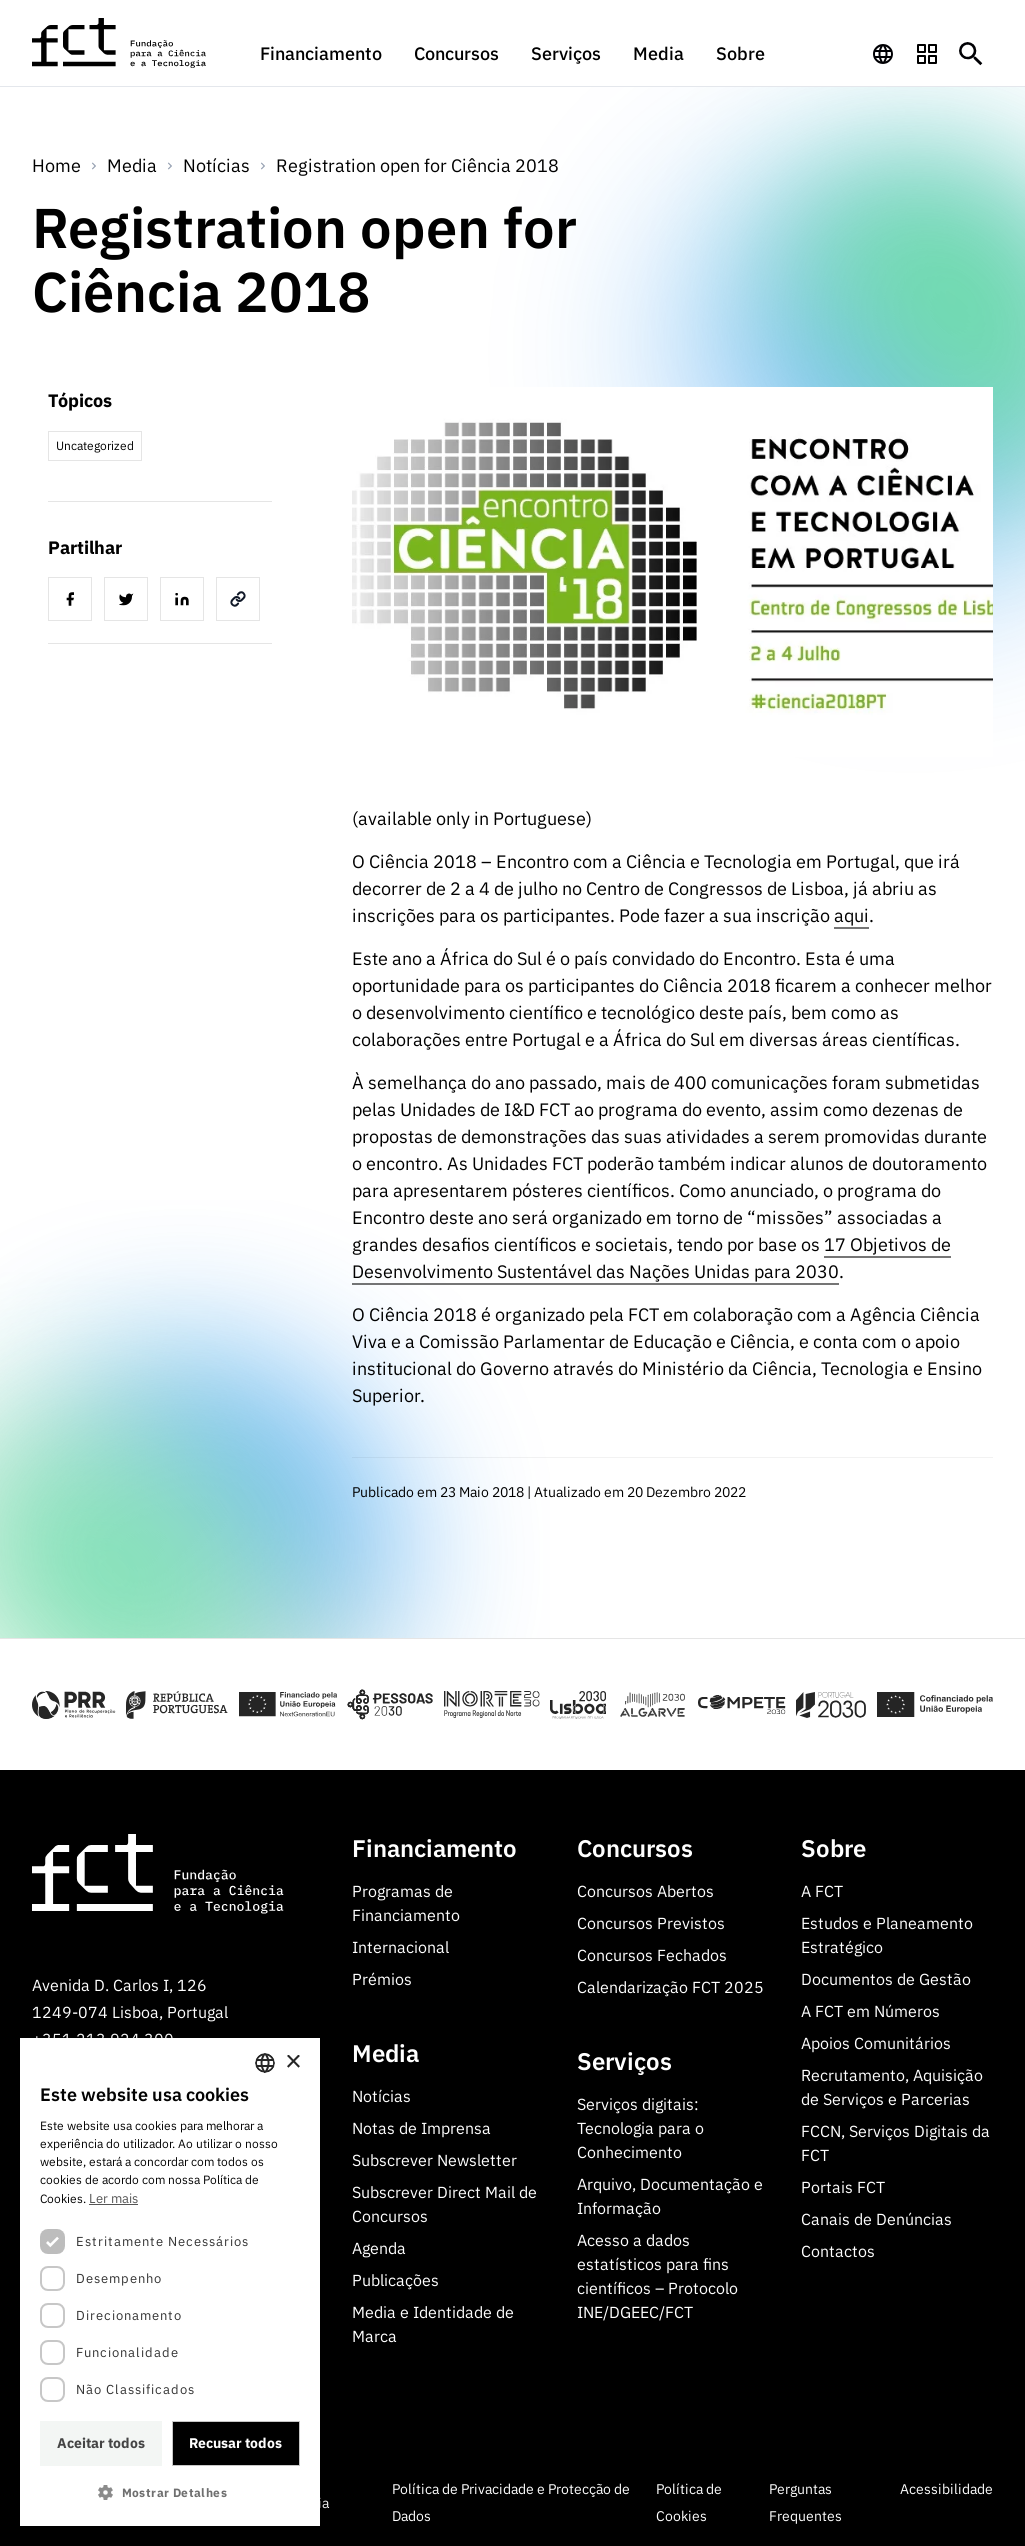 Image resolution: width=1025 pixels, height=2546 pixels. What do you see at coordinates (235, 2443) in the screenshot?
I see `Recusar todos [button]` at bounding box center [235, 2443].